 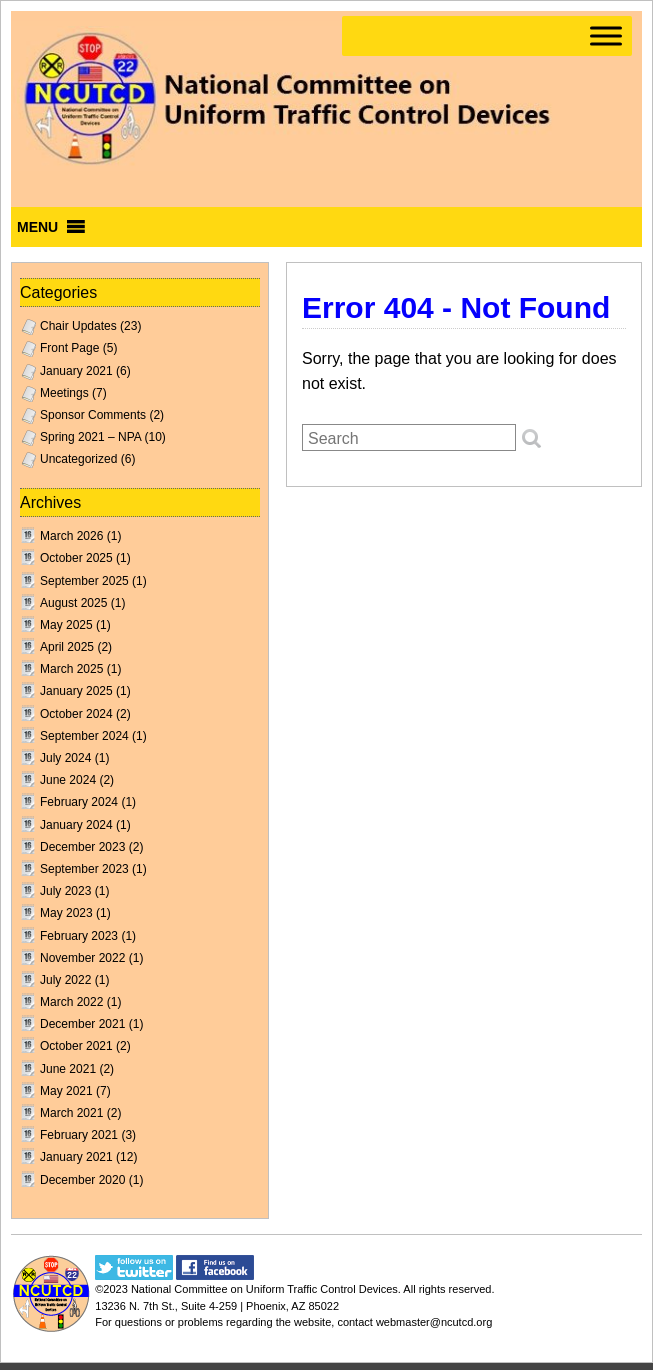 I want to click on May 2025, so click(x=66, y=625).